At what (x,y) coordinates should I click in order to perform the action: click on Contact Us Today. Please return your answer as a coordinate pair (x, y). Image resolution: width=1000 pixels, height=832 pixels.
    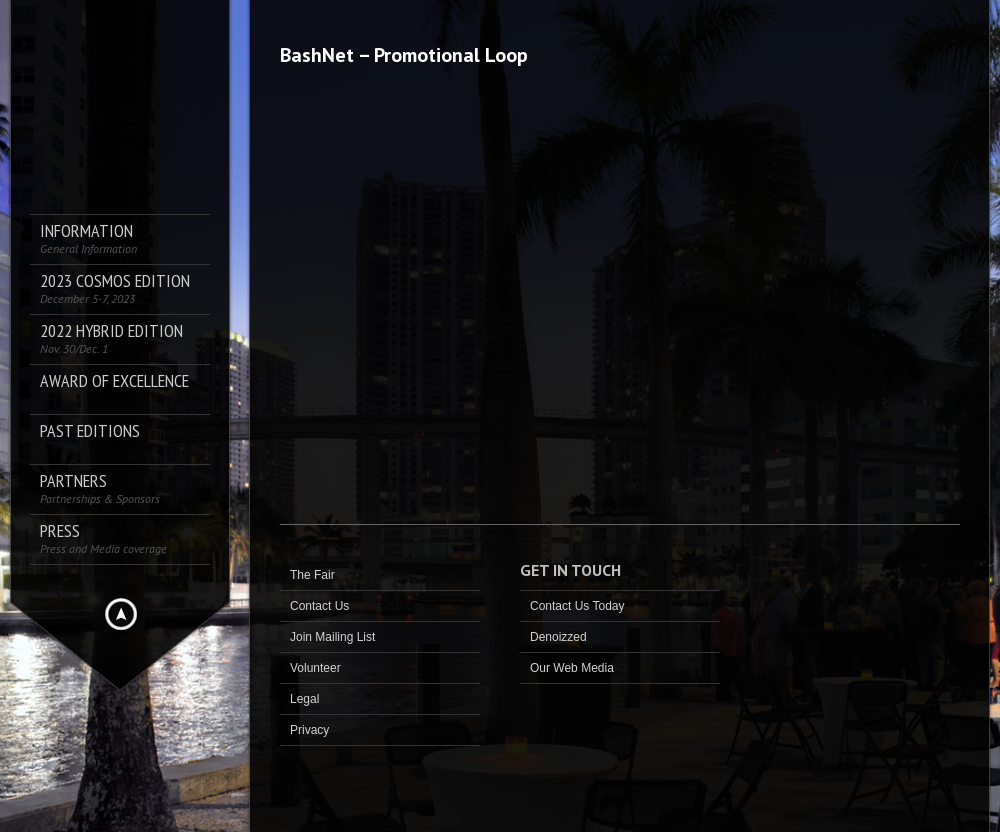
    Looking at the image, I should click on (577, 606).